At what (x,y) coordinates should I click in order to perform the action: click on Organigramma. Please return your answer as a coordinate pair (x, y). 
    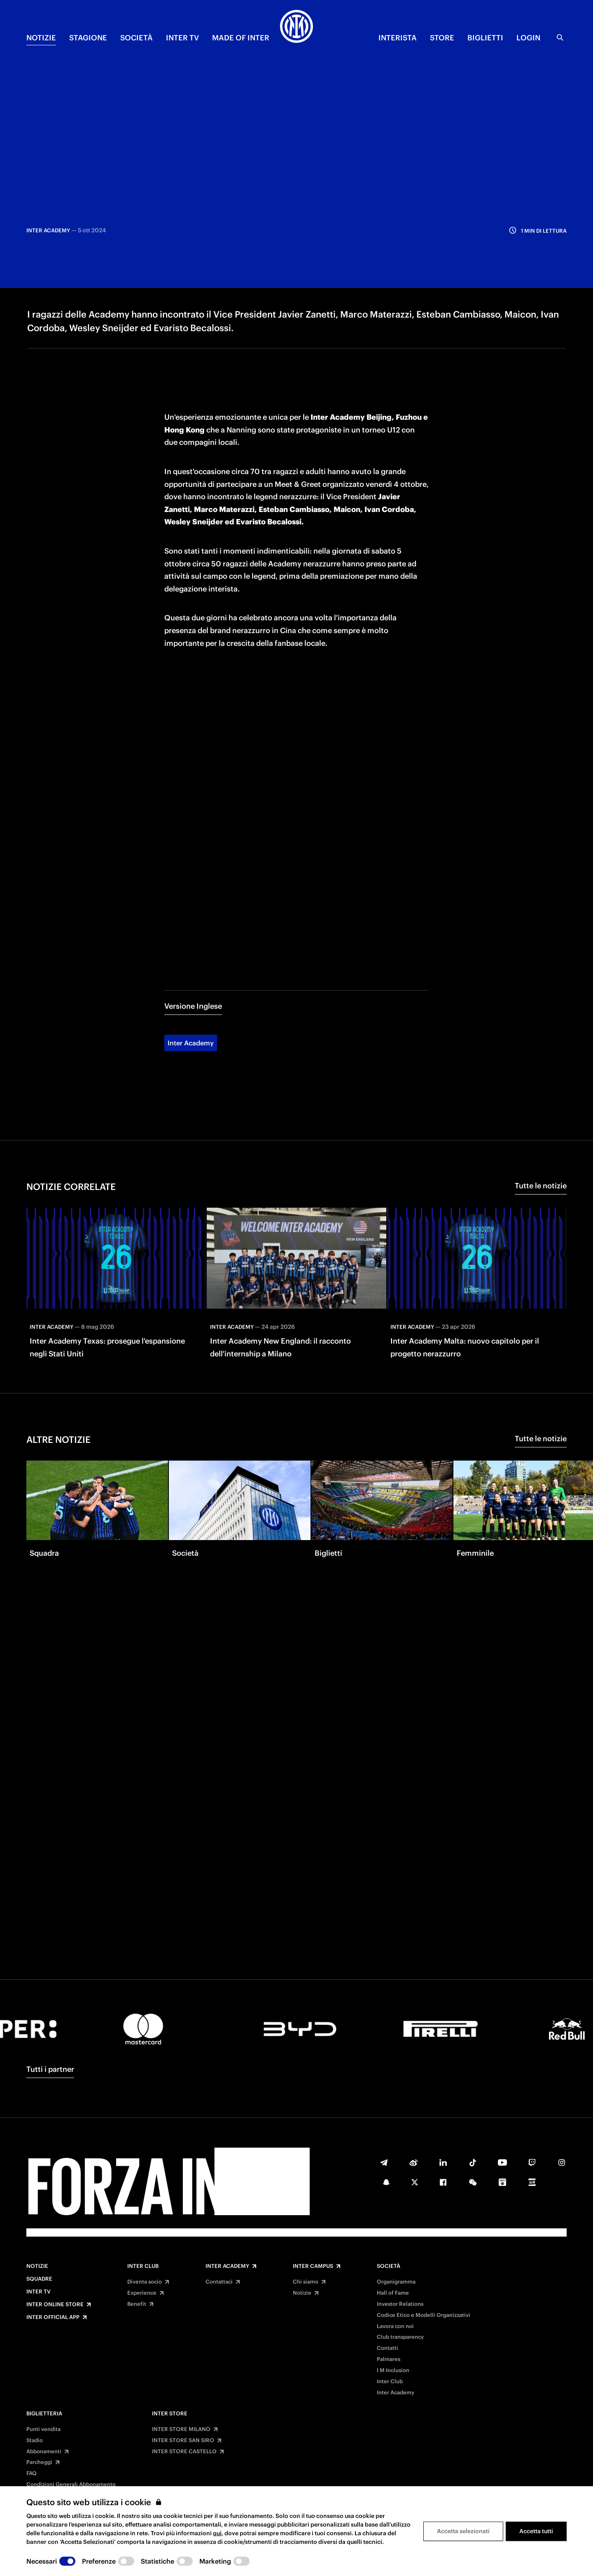
    Looking at the image, I should click on (396, 2282).